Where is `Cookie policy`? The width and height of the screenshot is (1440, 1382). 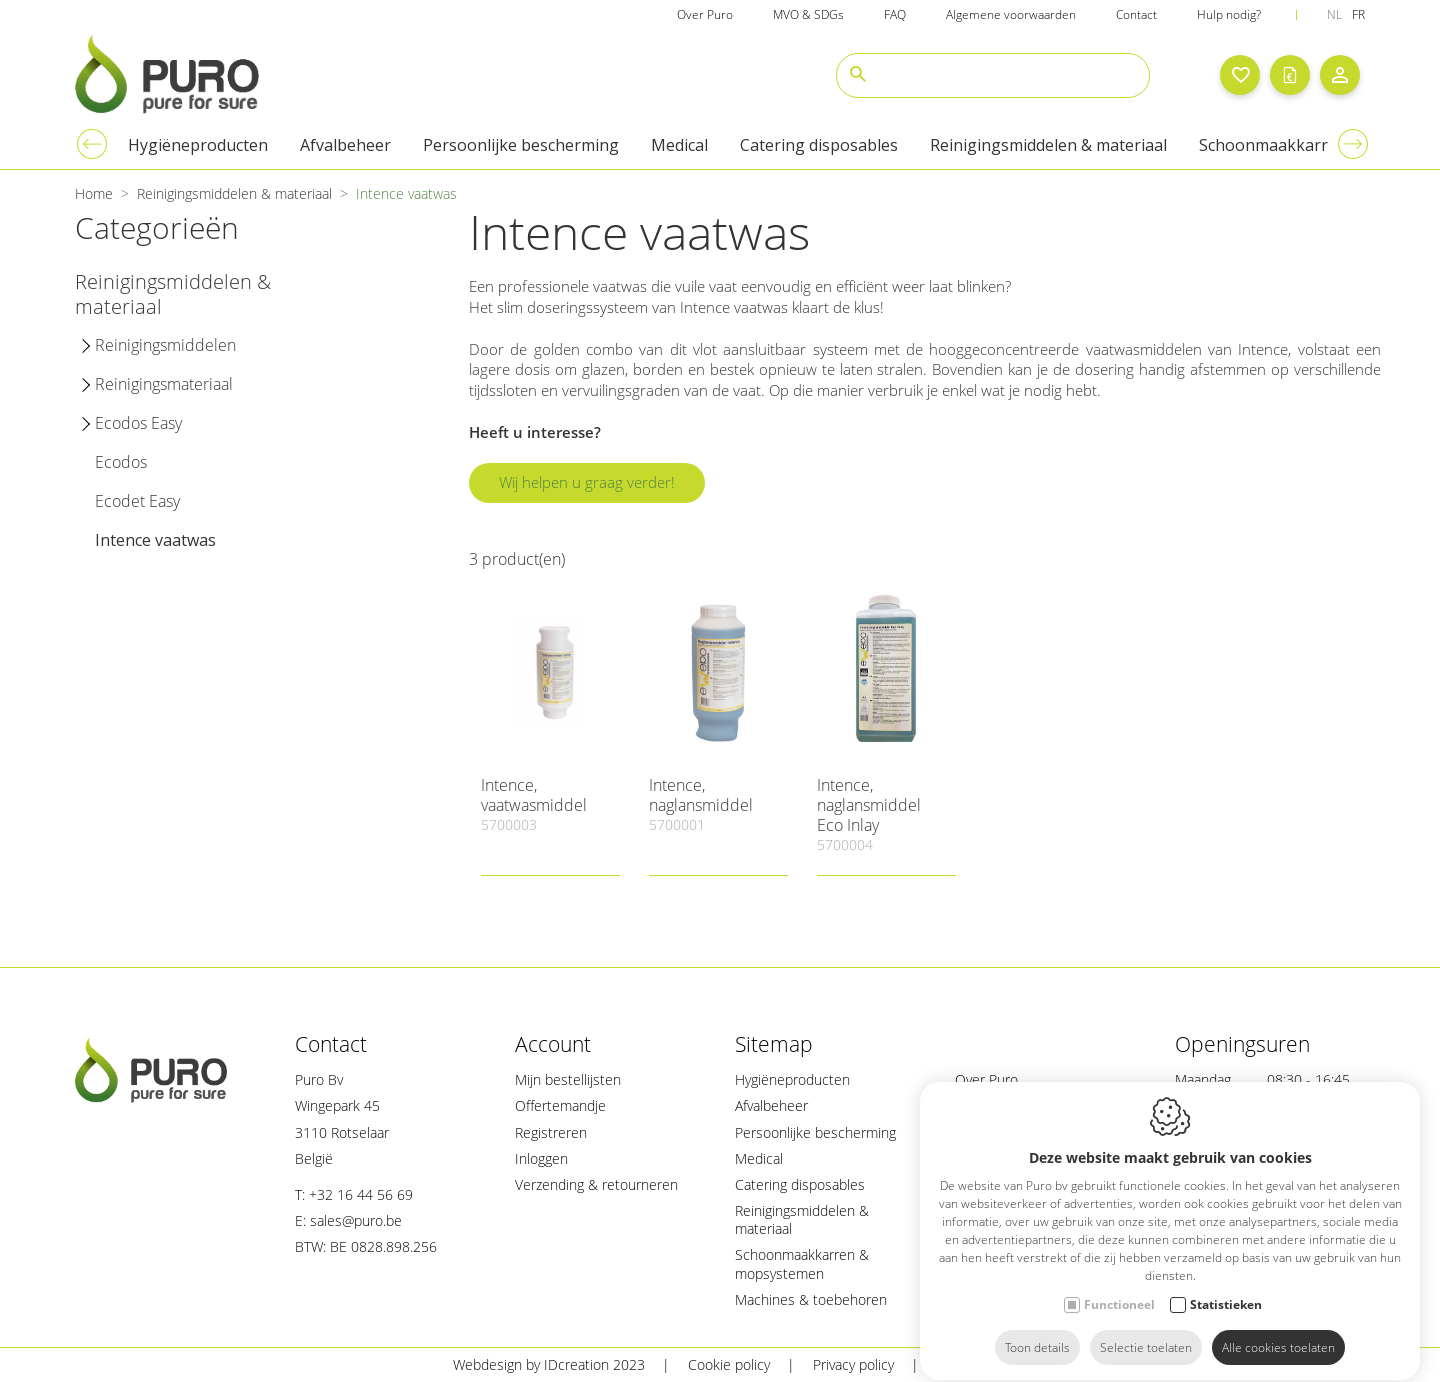
Cookie policy is located at coordinates (729, 1364).